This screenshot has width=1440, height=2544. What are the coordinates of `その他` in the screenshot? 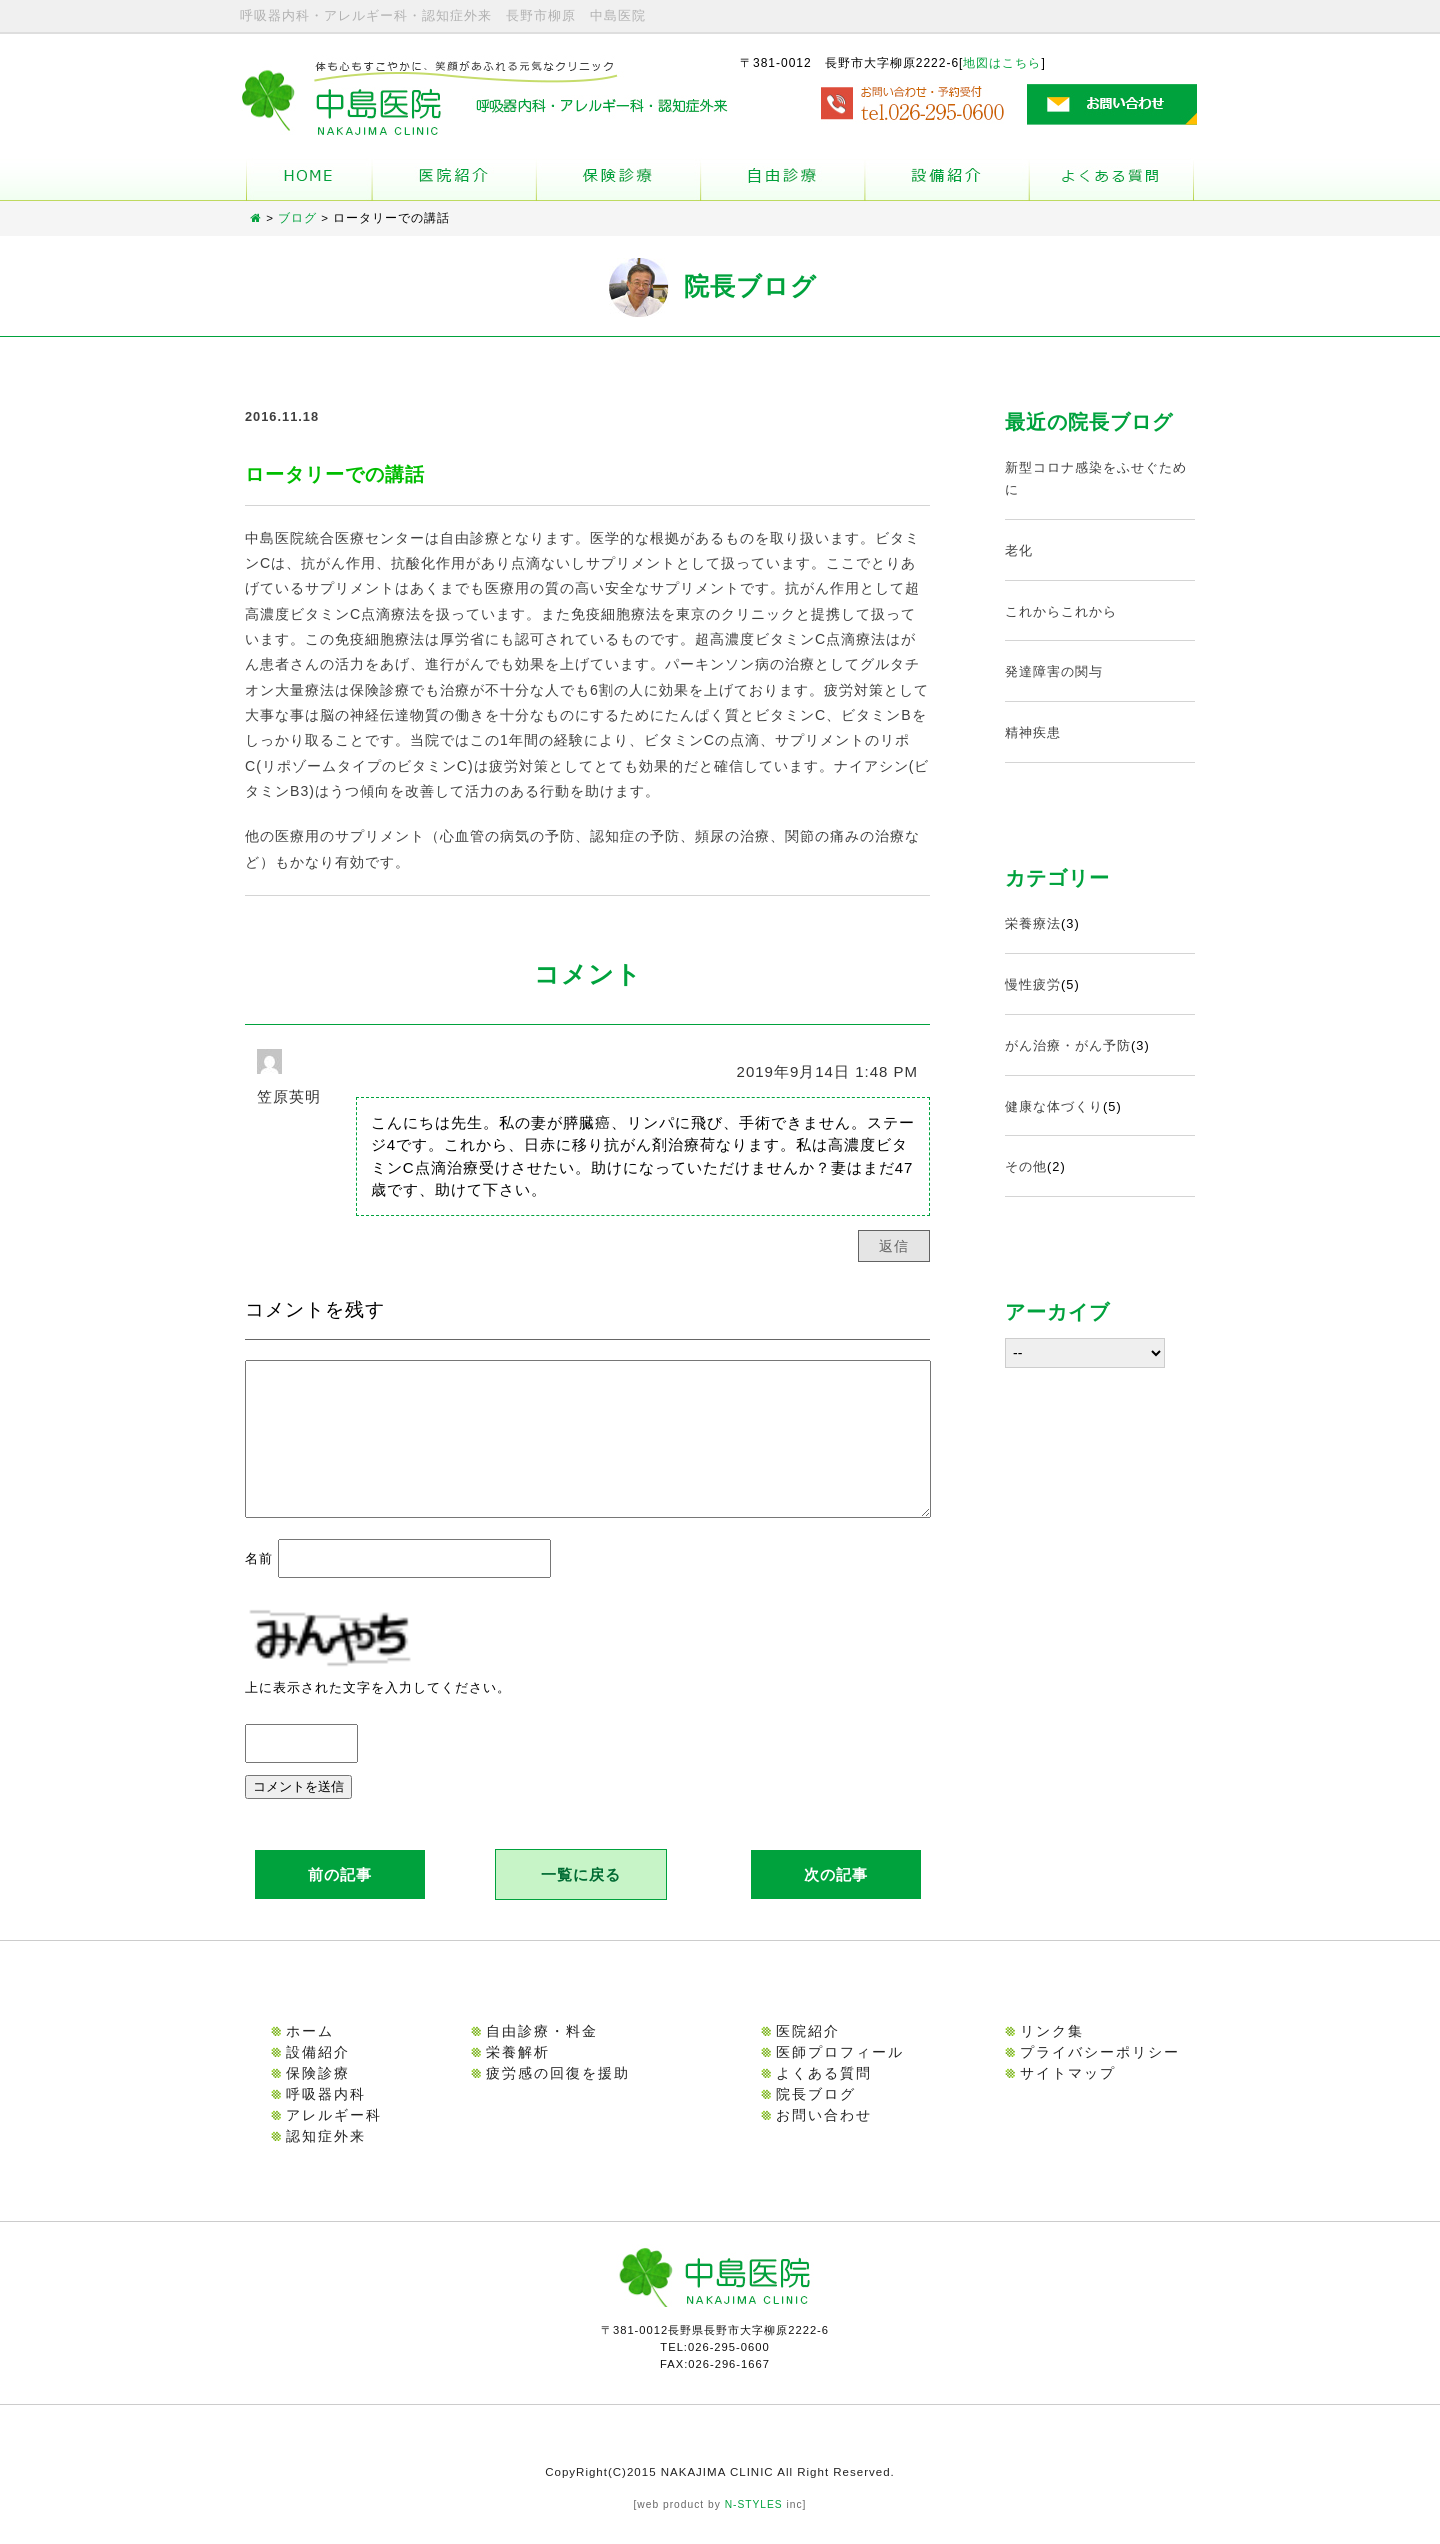 It's located at (1026, 1166).